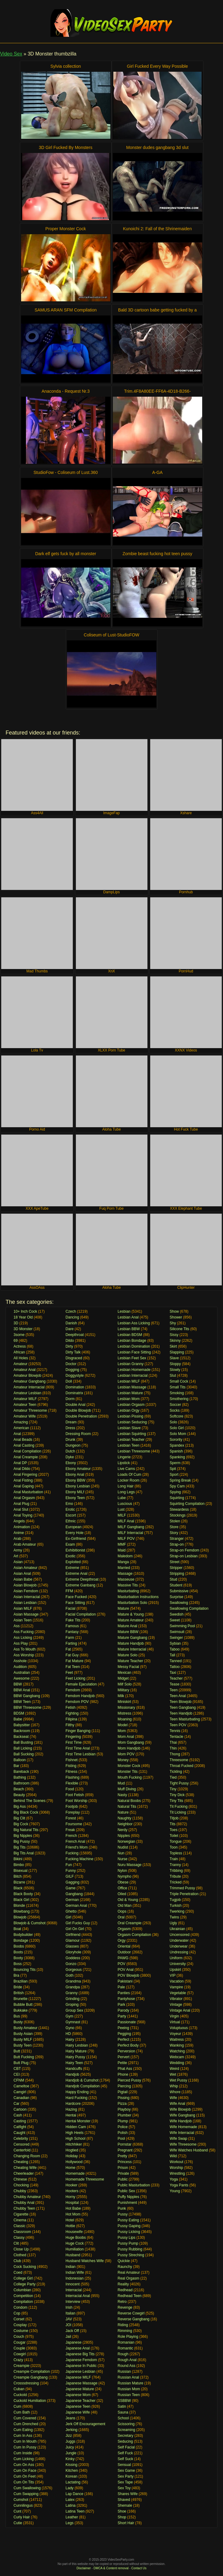 The image size is (223, 2576). Describe the element at coordinates (178, 1696) in the screenshot. I see `Teen Anal` at that location.